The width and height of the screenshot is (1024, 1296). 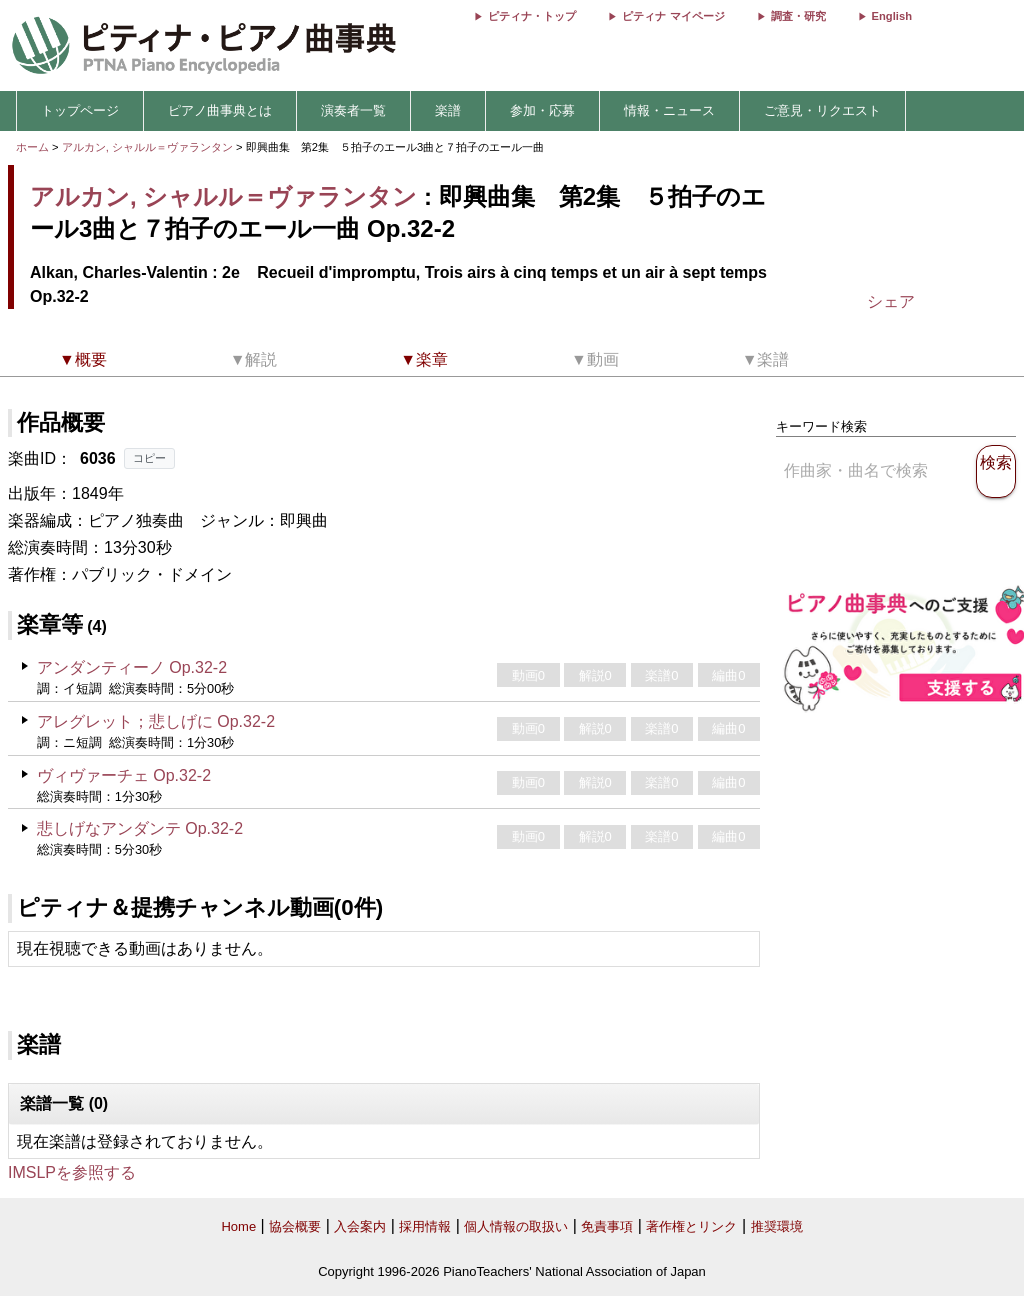 I want to click on シェア, so click(x=891, y=301).